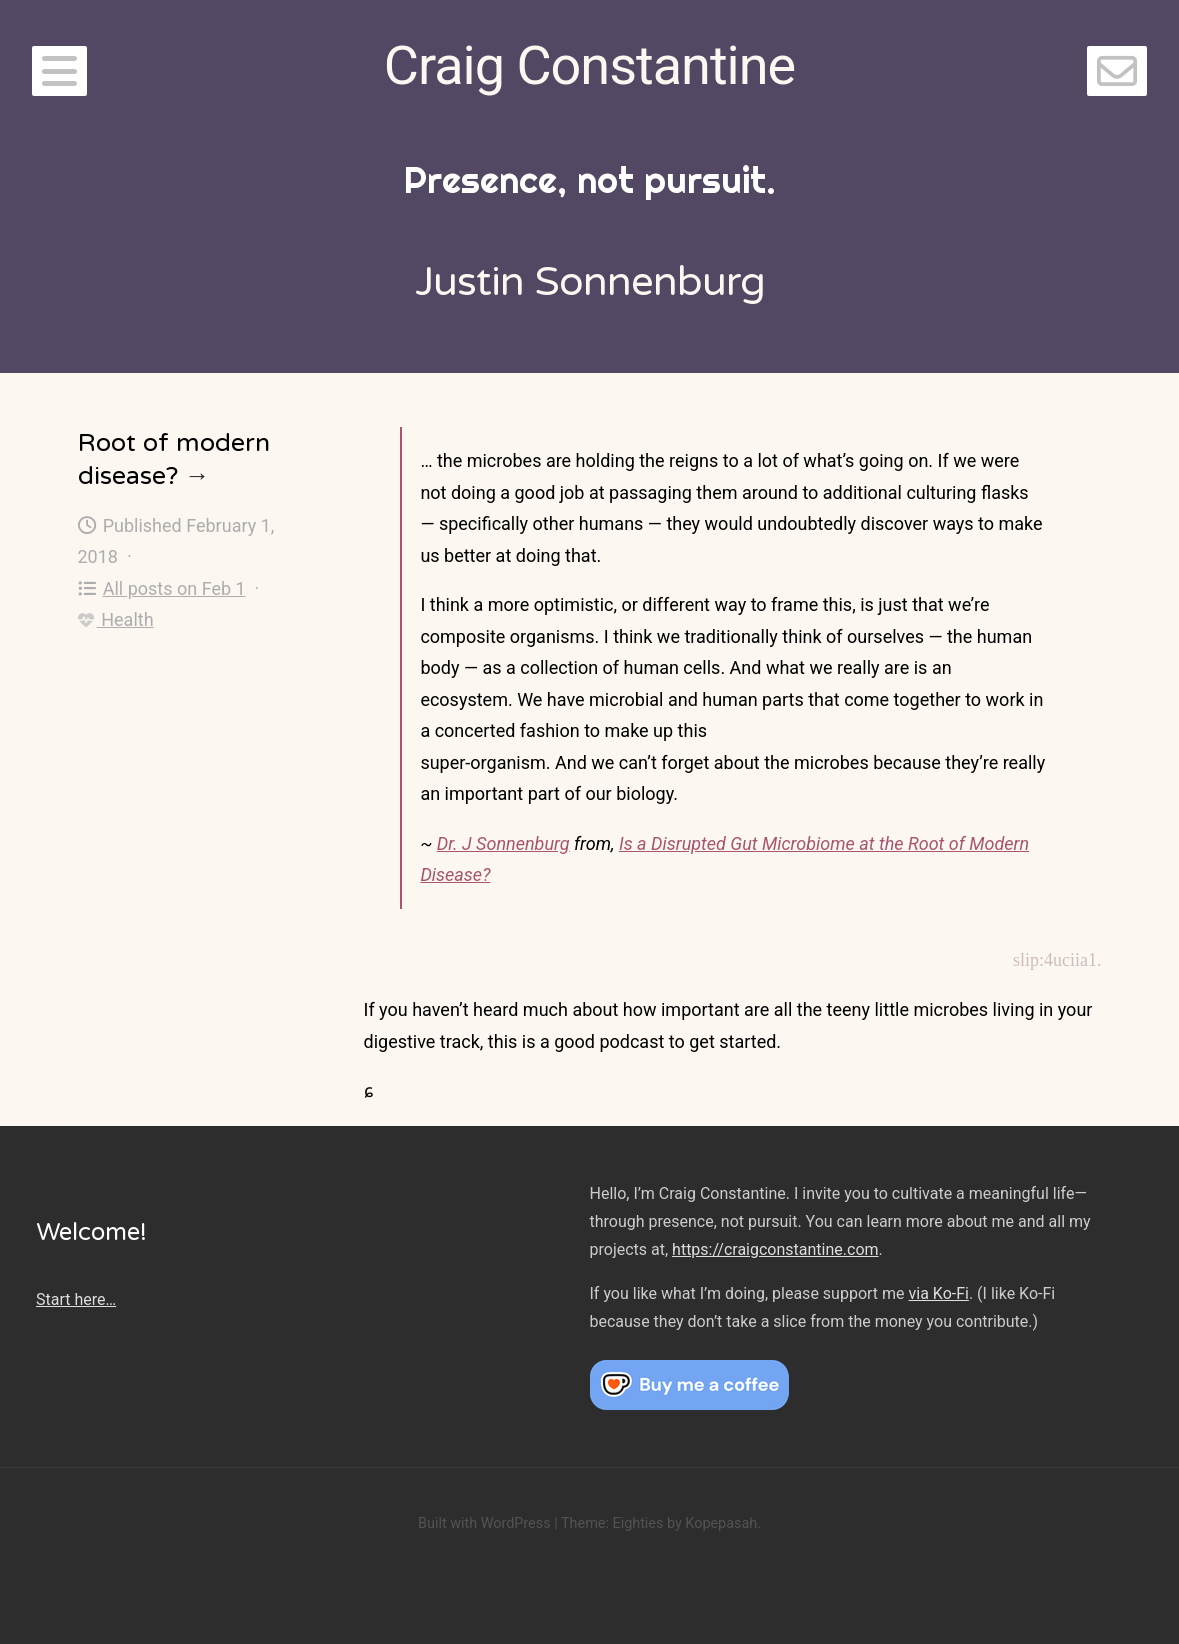 The height and width of the screenshot is (1644, 1179). Describe the element at coordinates (197, 476) in the screenshot. I see `→ [Root of modern disease?]` at that location.